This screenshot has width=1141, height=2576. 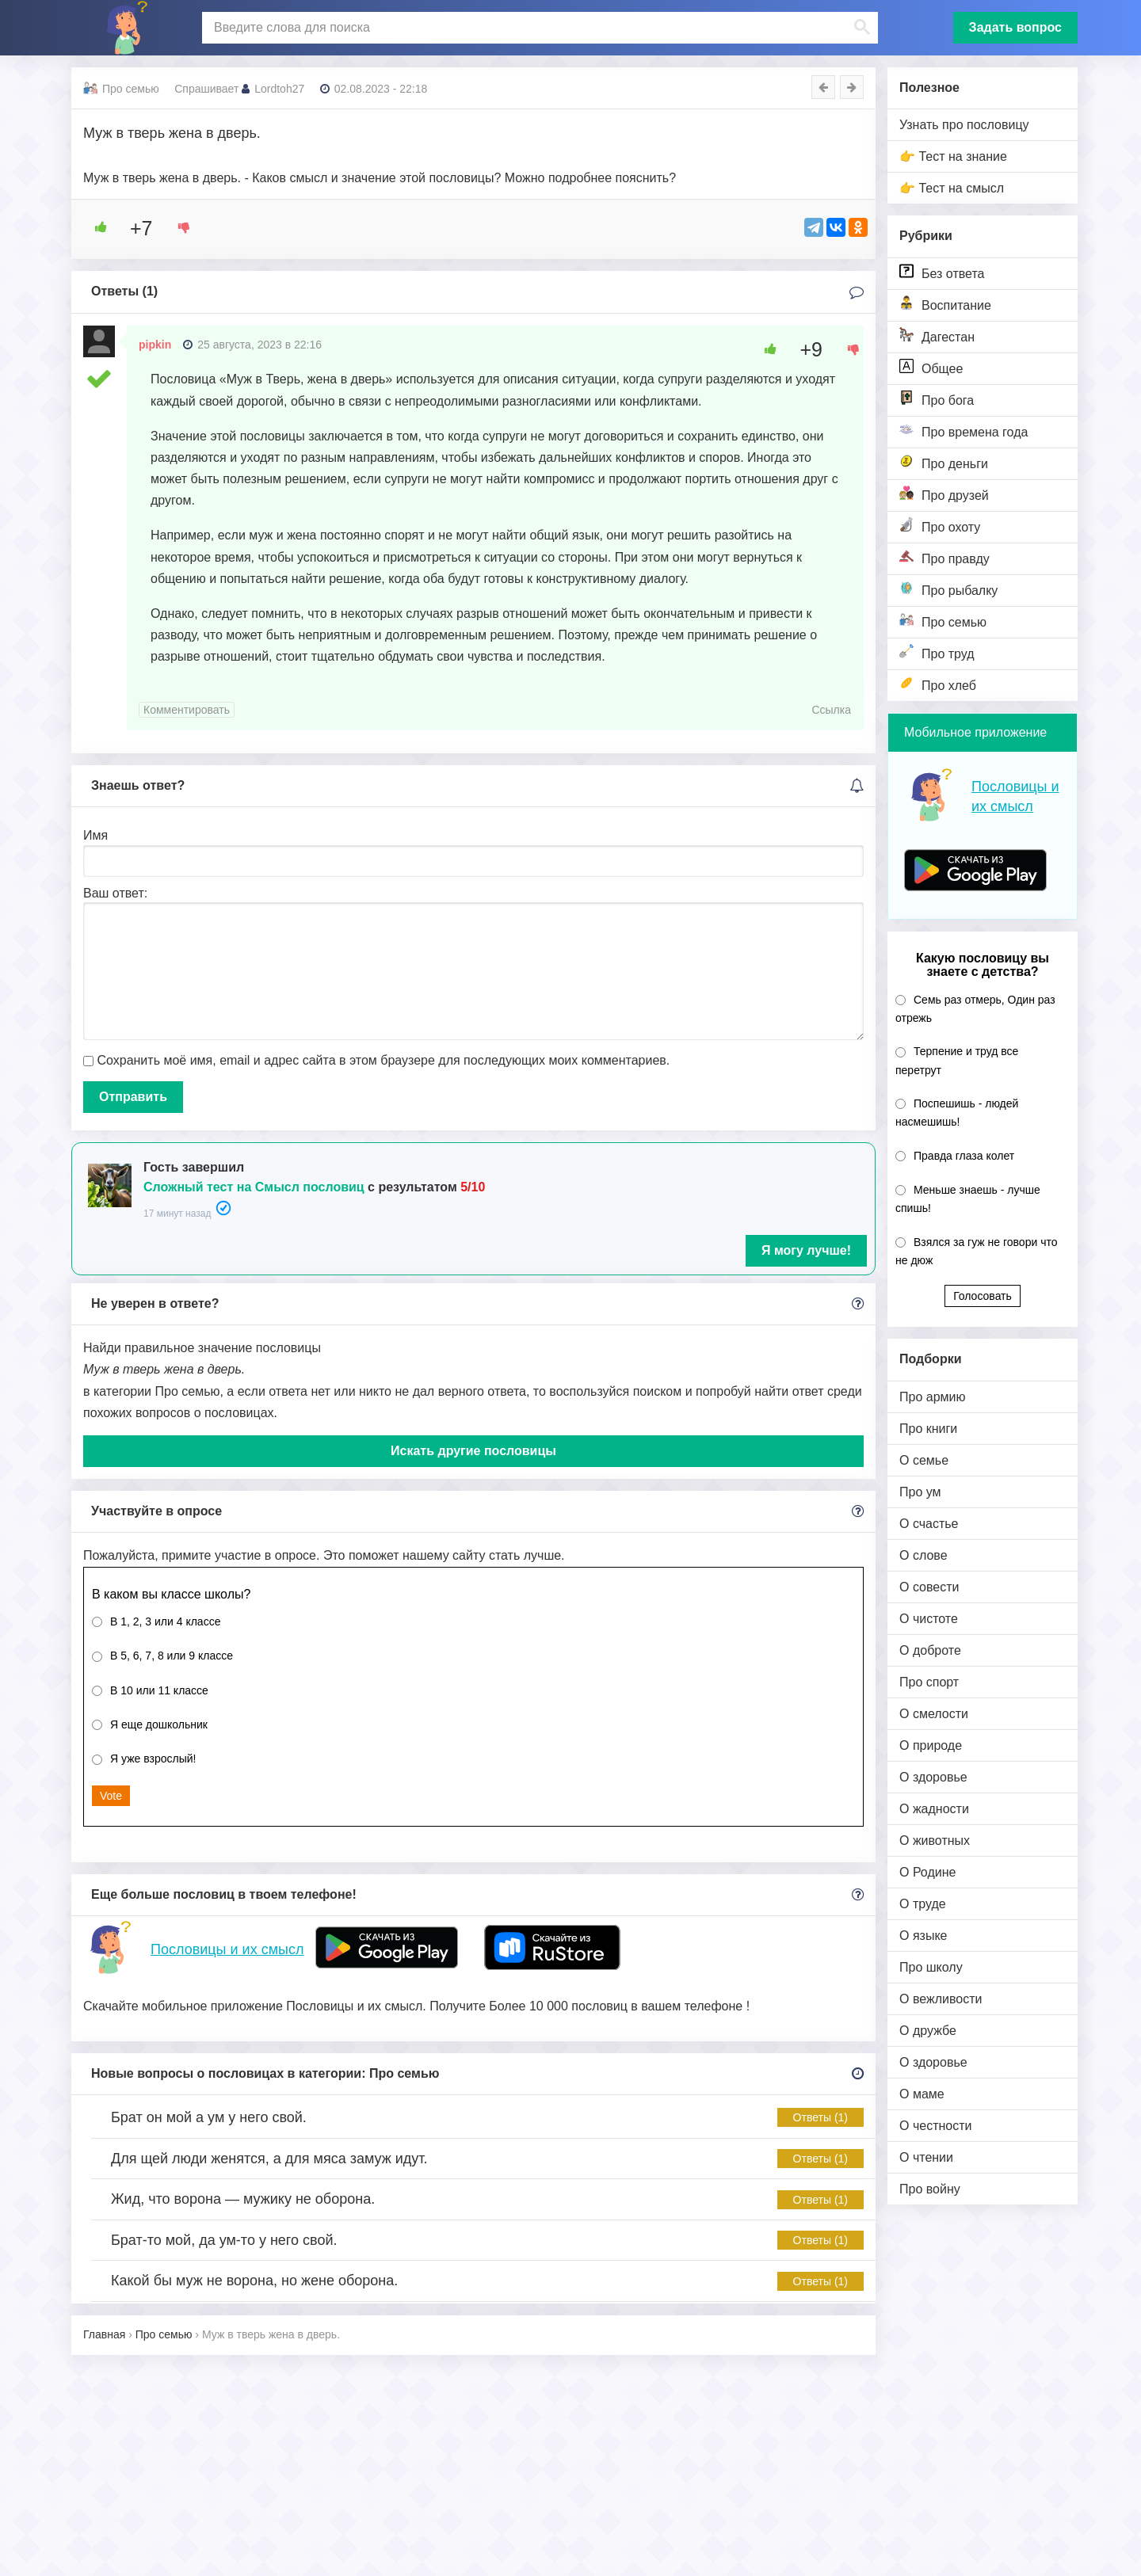 What do you see at coordinates (936, 399) in the screenshot?
I see `Про бога` at bounding box center [936, 399].